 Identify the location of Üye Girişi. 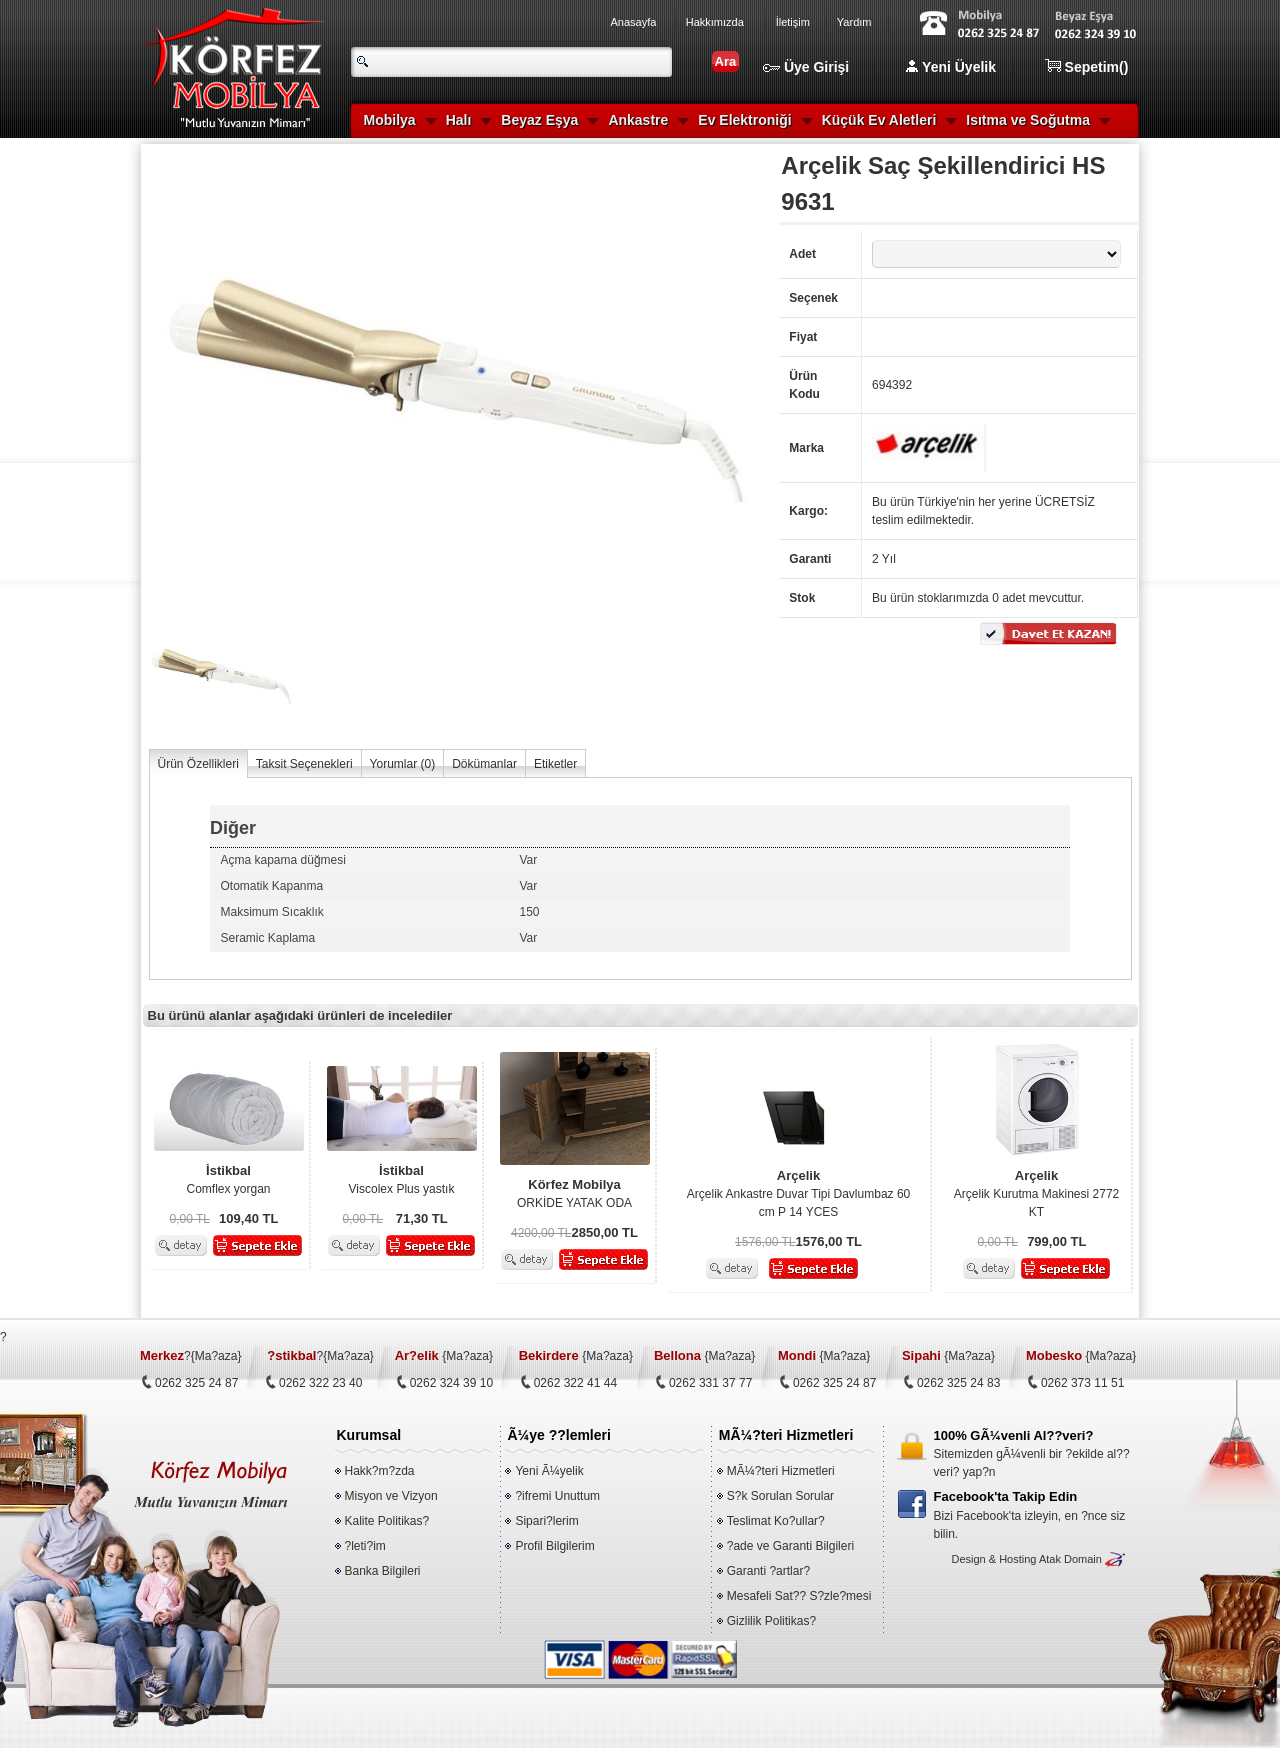
(806, 67).